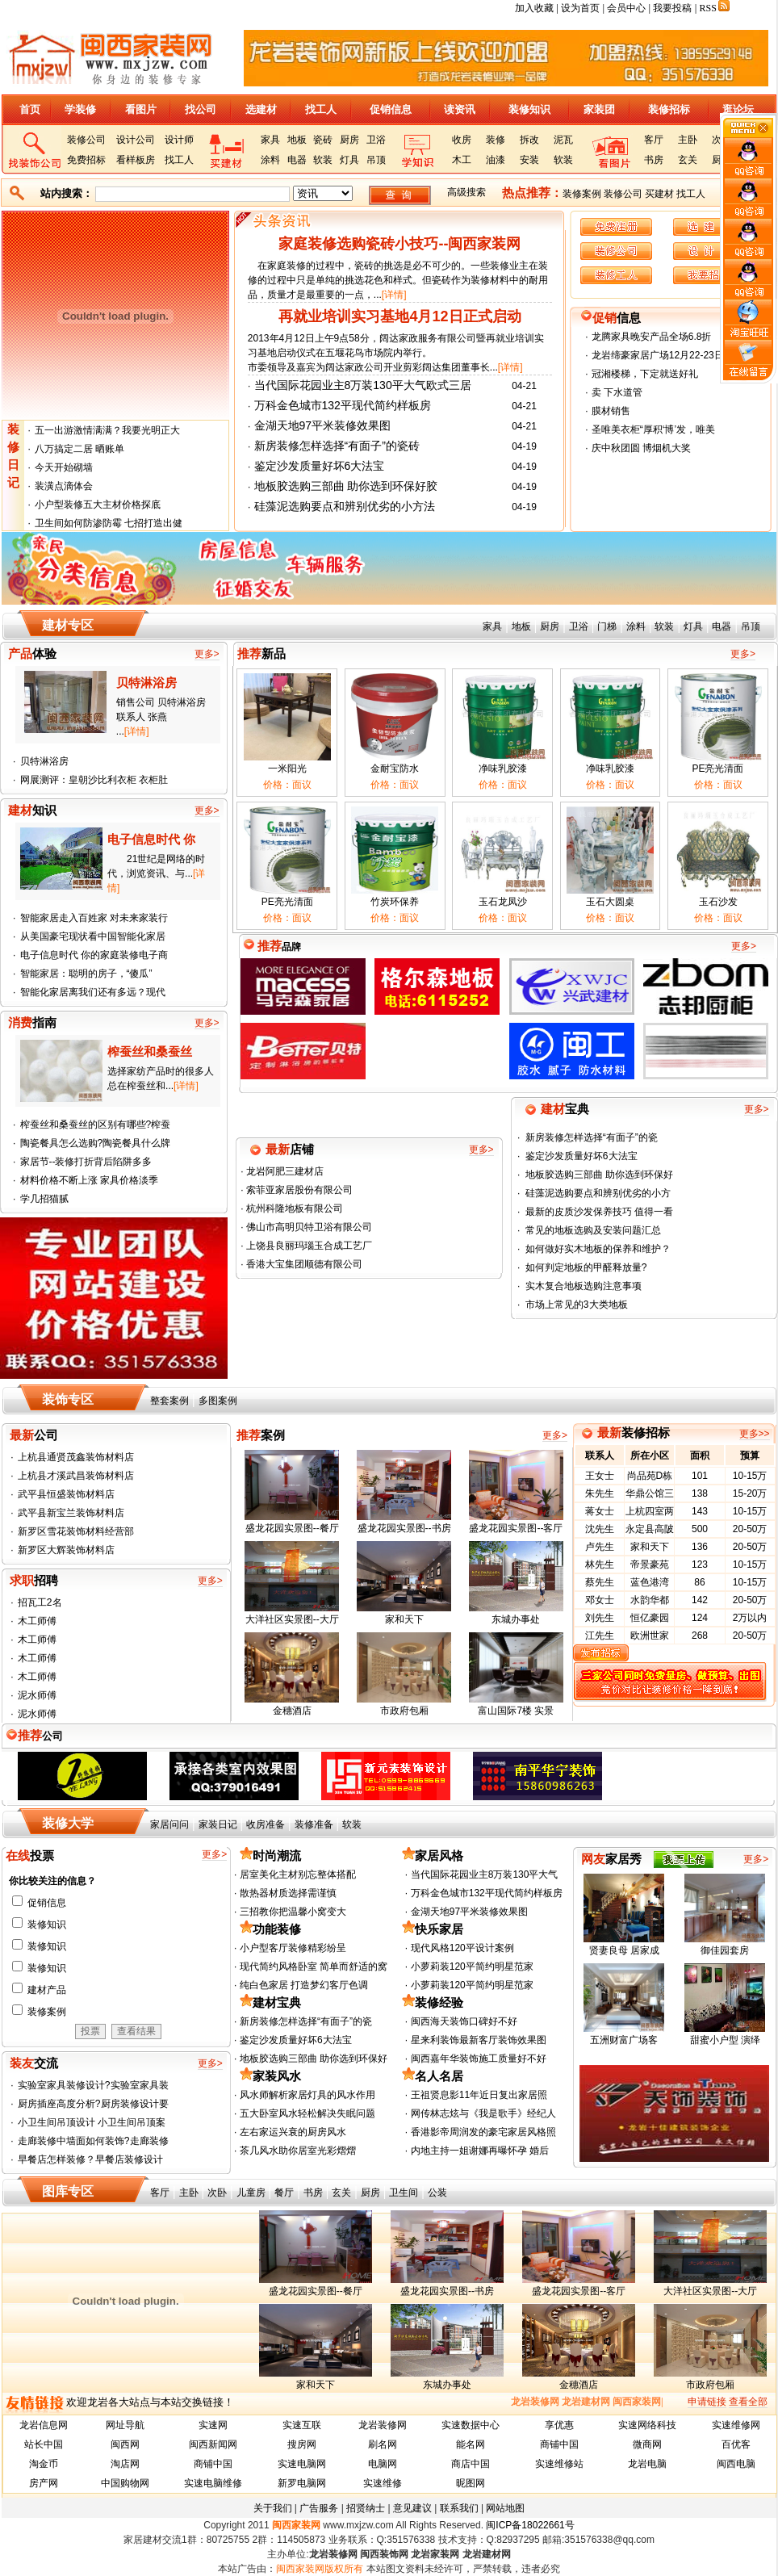 This screenshot has height=2576, width=778. What do you see at coordinates (321, 109) in the screenshot?
I see `找工人` at bounding box center [321, 109].